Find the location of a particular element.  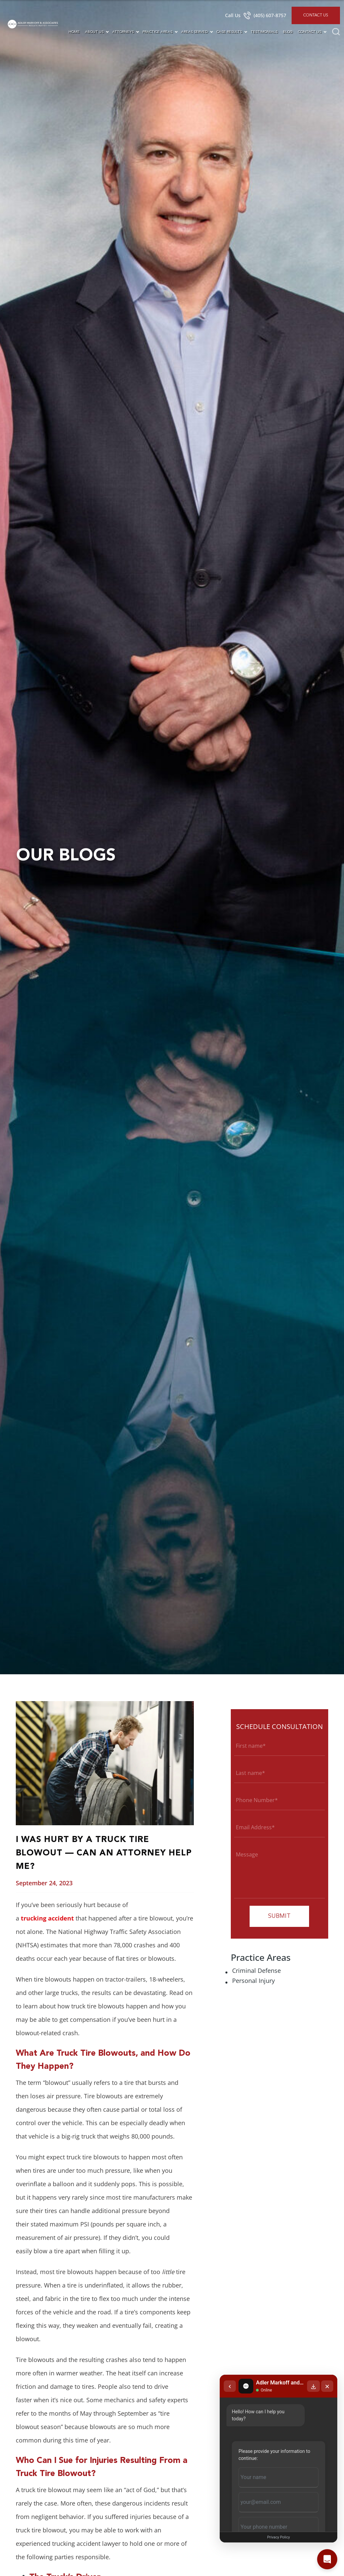

[Back to chat list] is located at coordinates (230, 2386).